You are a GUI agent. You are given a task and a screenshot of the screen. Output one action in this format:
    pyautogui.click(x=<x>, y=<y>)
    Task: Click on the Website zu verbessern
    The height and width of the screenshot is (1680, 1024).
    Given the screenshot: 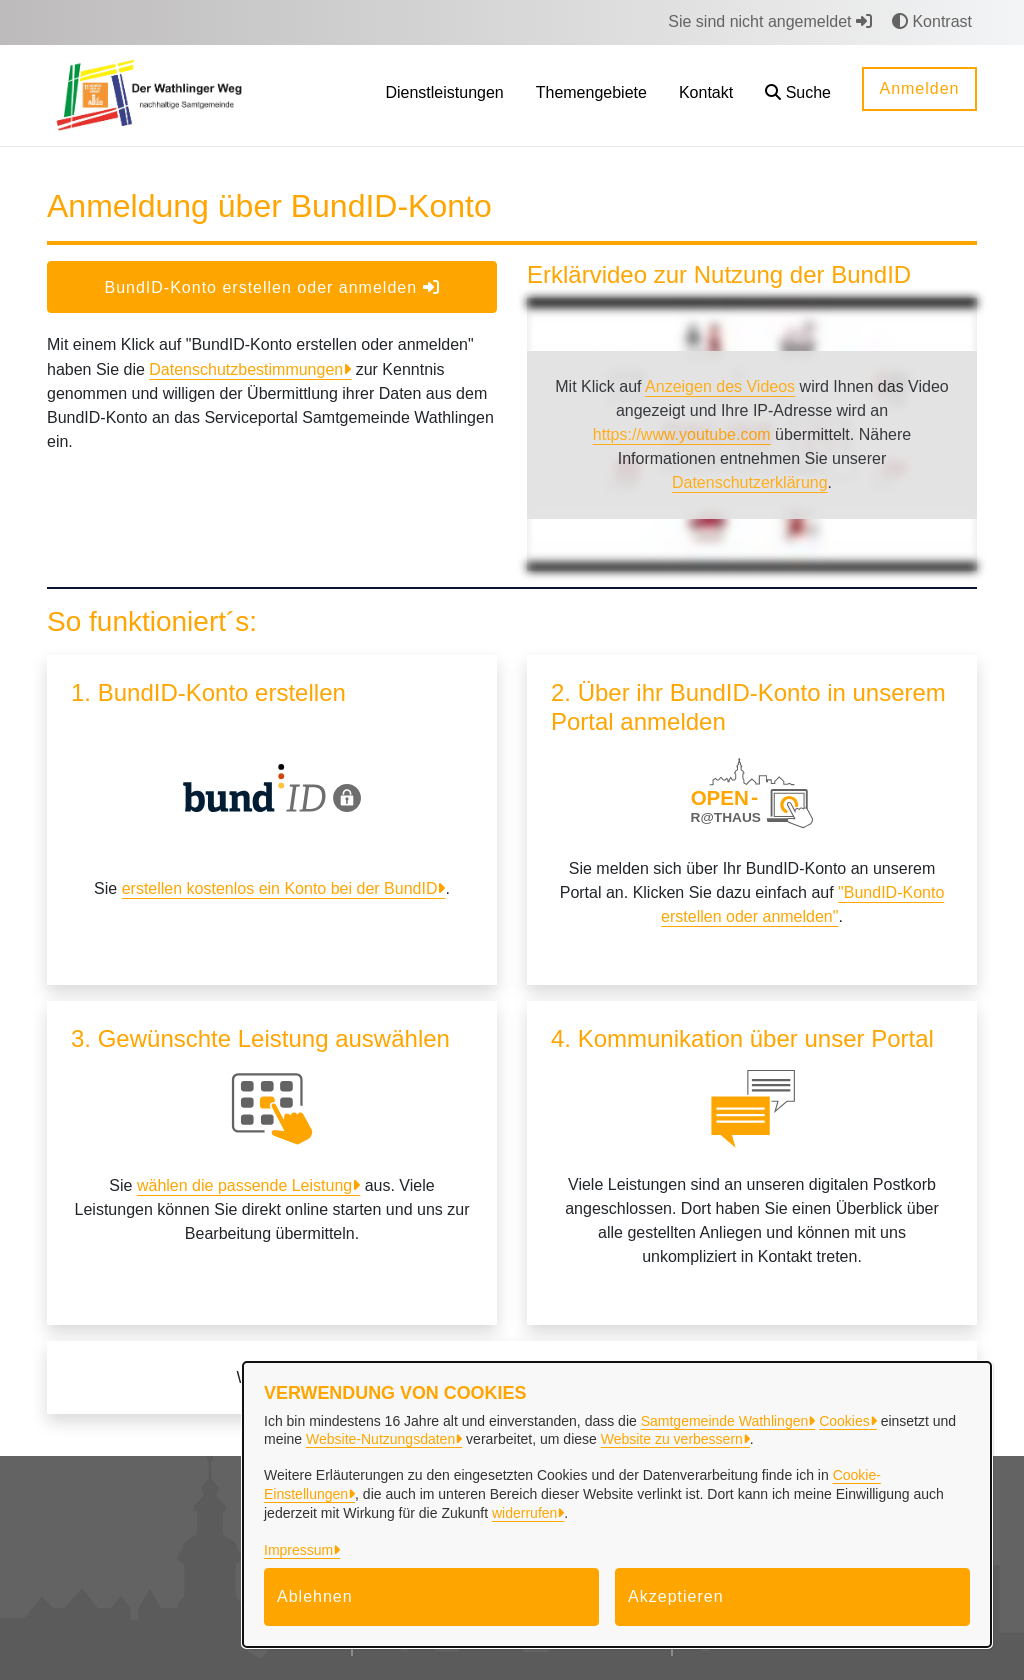 What is the action you would take?
    pyautogui.click(x=672, y=1439)
    